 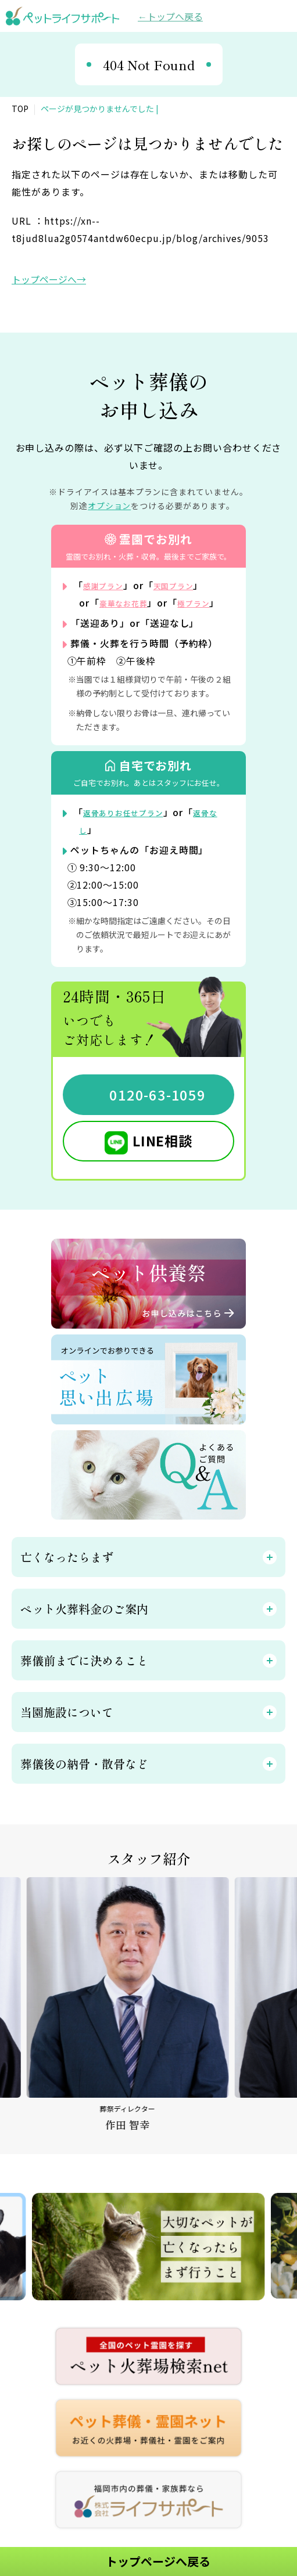 I want to click on 感謝プラン, so click(x=108, y=585).